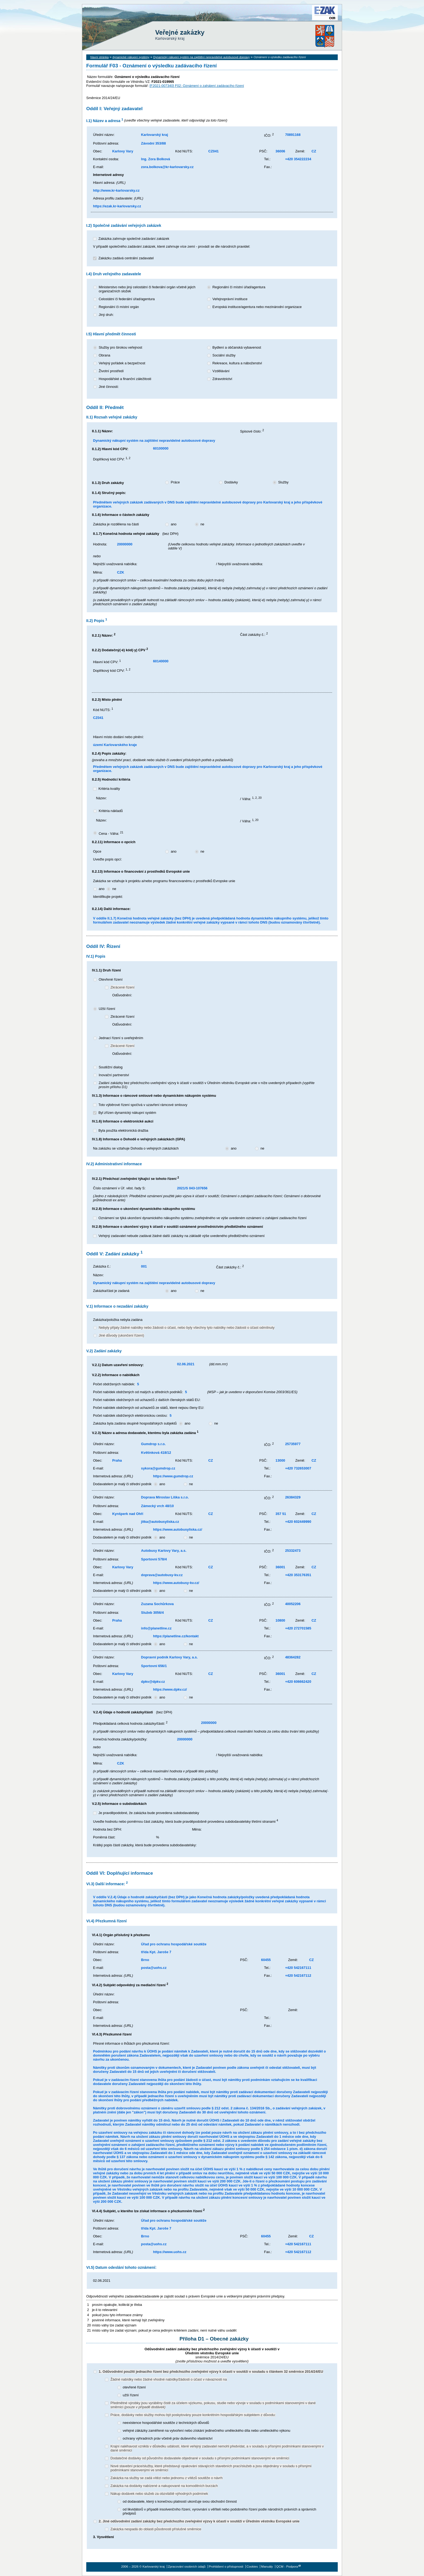  Describe the element at coordinates (122, 987) in the screenshot. I see `Zkrácené řízení` at that location.